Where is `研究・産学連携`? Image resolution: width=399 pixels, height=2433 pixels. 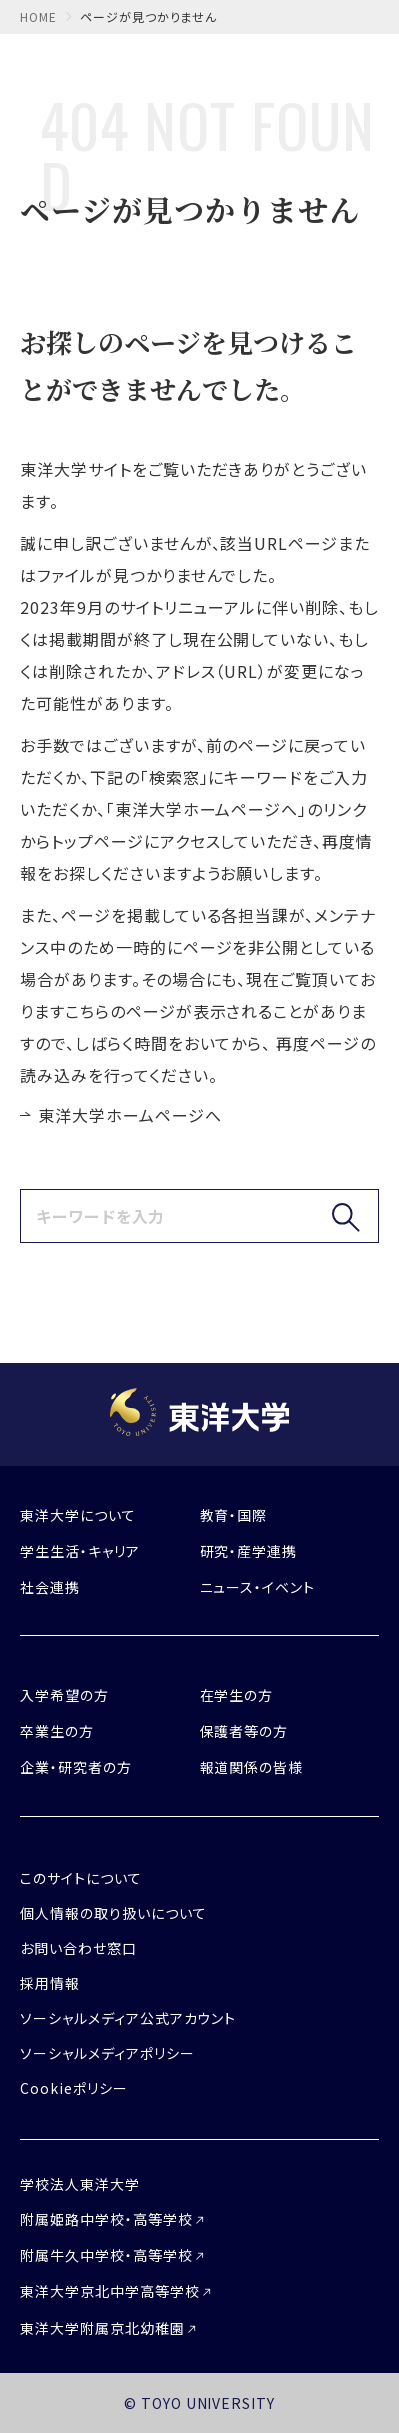 研究・産学連携 is located at coordinates (249, 1551).